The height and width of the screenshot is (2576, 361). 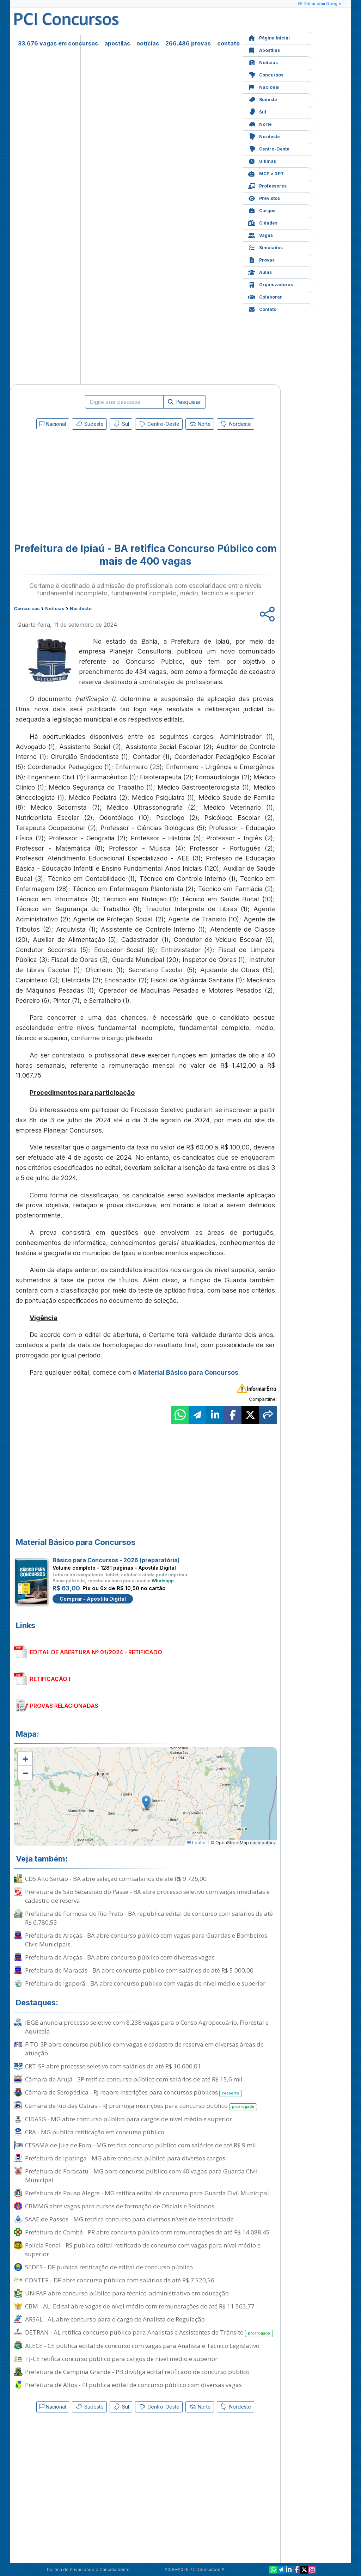 I want to click on Contato, so click(x=262, y=308).